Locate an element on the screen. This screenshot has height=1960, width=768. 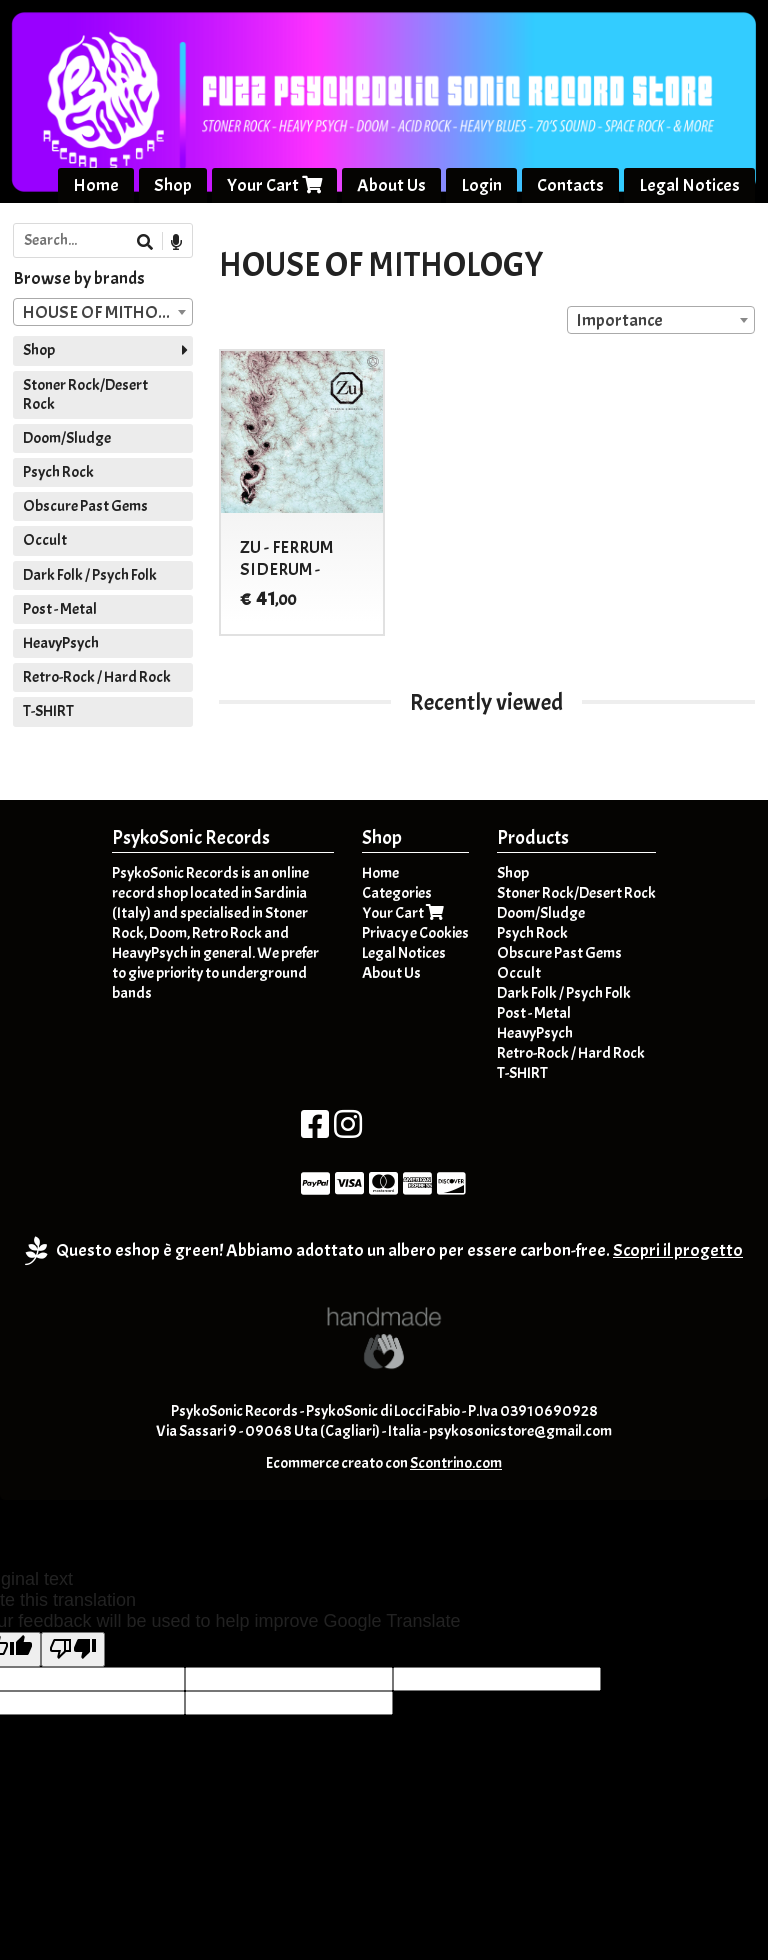
Your Cart is located at coordinates (274, 185).